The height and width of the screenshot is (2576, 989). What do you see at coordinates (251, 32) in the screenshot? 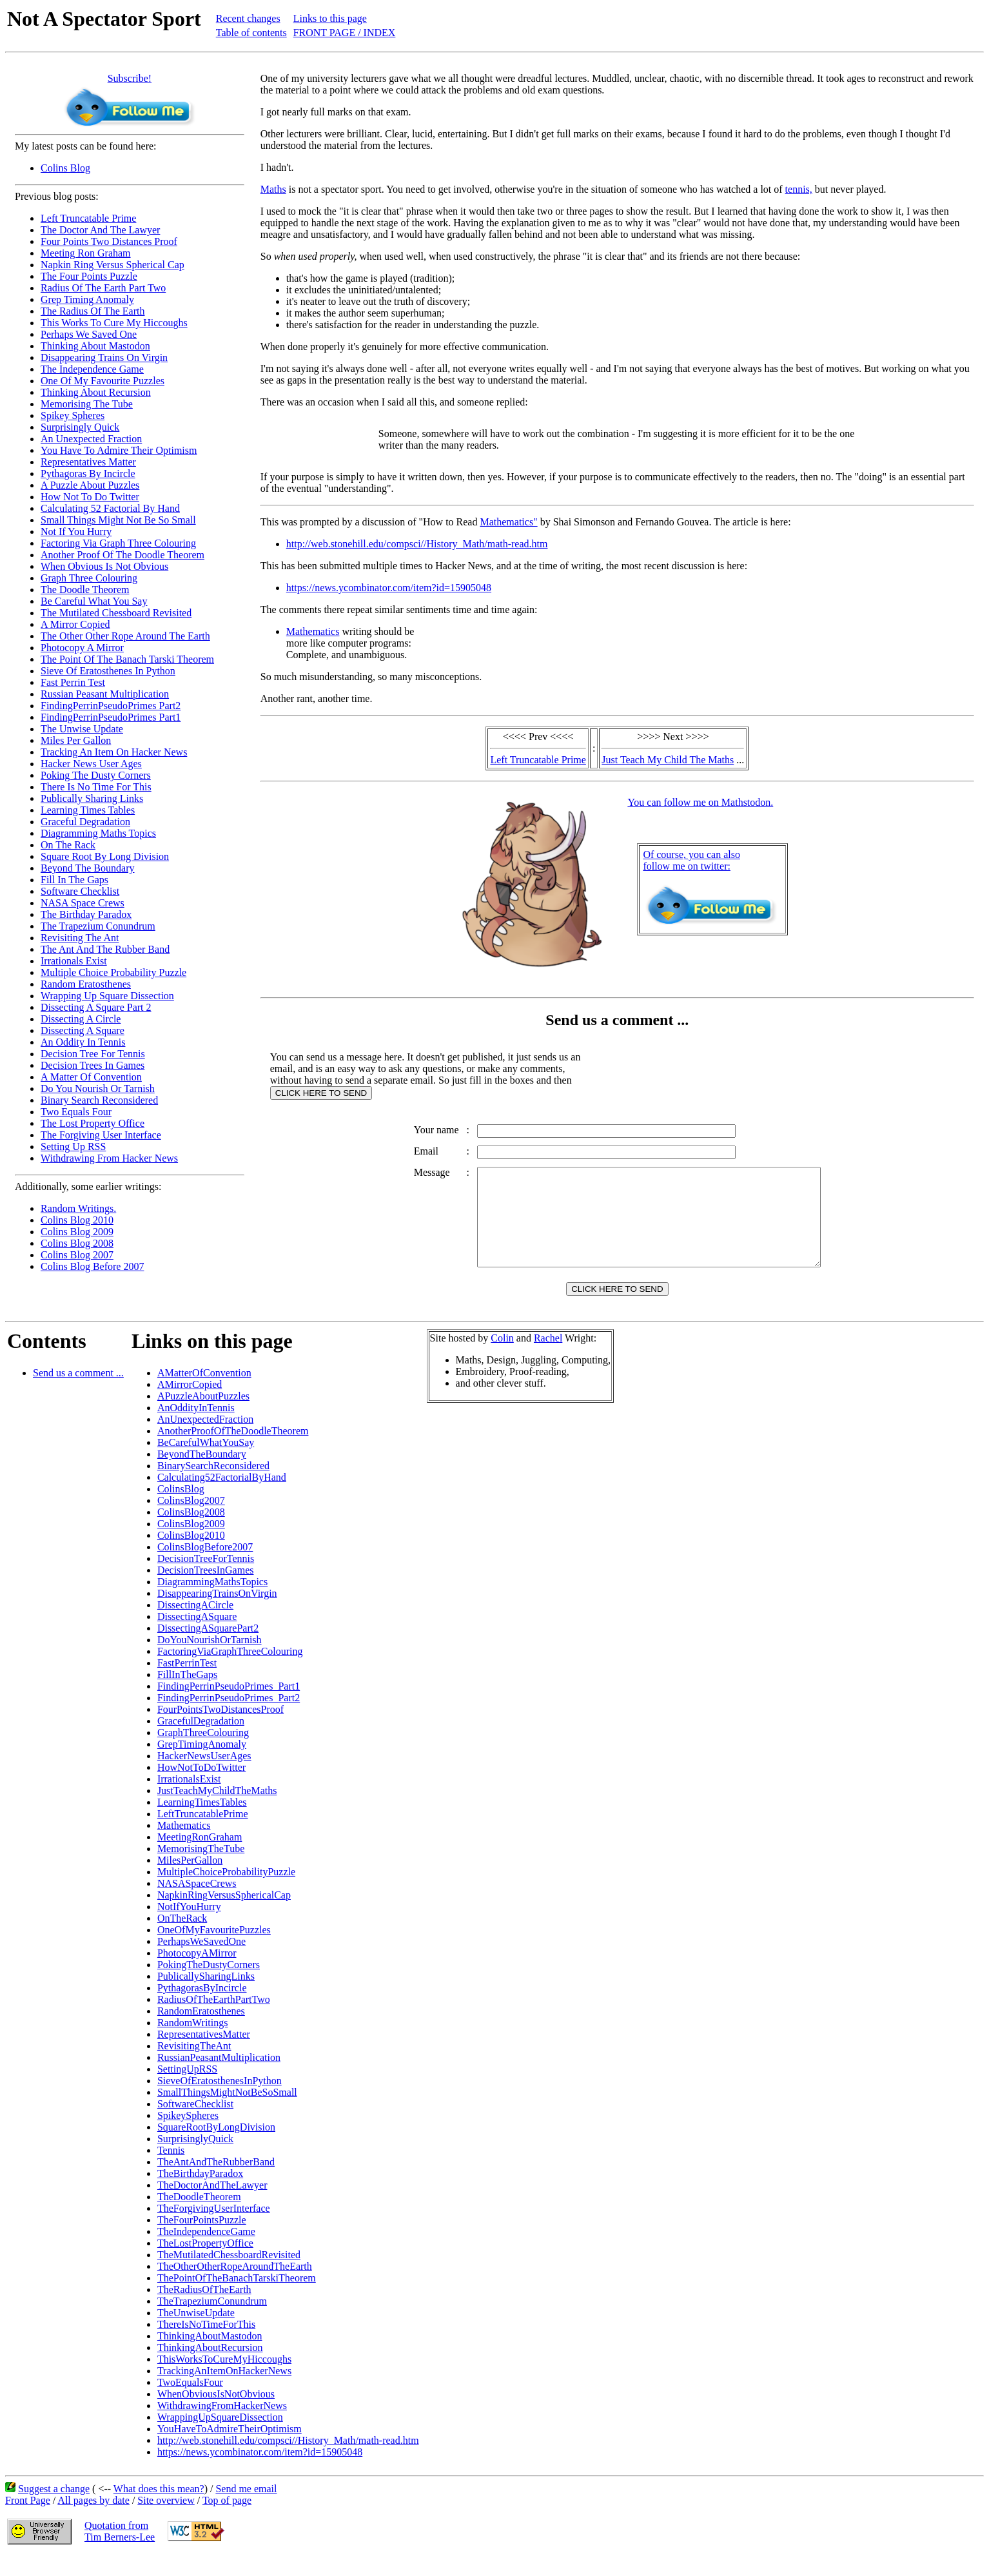
I see `Table of contents` at bounding box center [251, 32].